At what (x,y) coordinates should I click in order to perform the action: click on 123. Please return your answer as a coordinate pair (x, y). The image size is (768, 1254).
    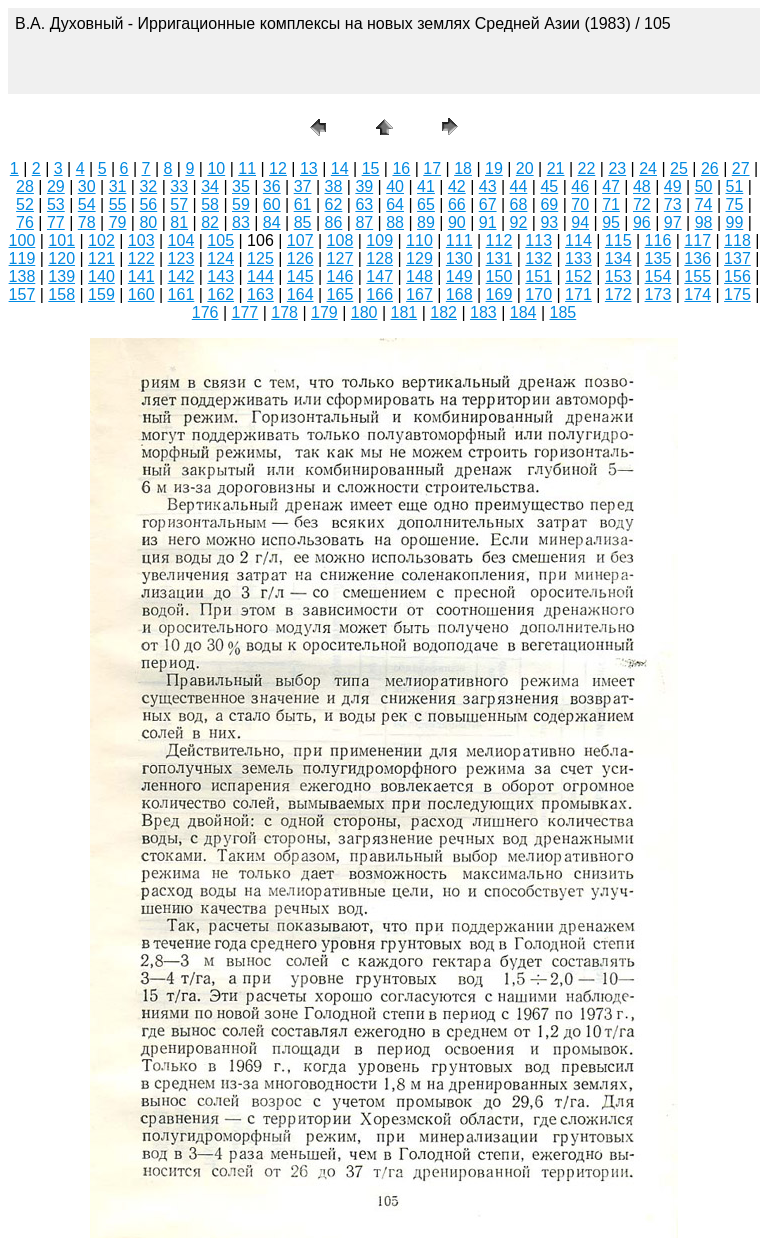
    Looking at the image, I should click on (181, 258).